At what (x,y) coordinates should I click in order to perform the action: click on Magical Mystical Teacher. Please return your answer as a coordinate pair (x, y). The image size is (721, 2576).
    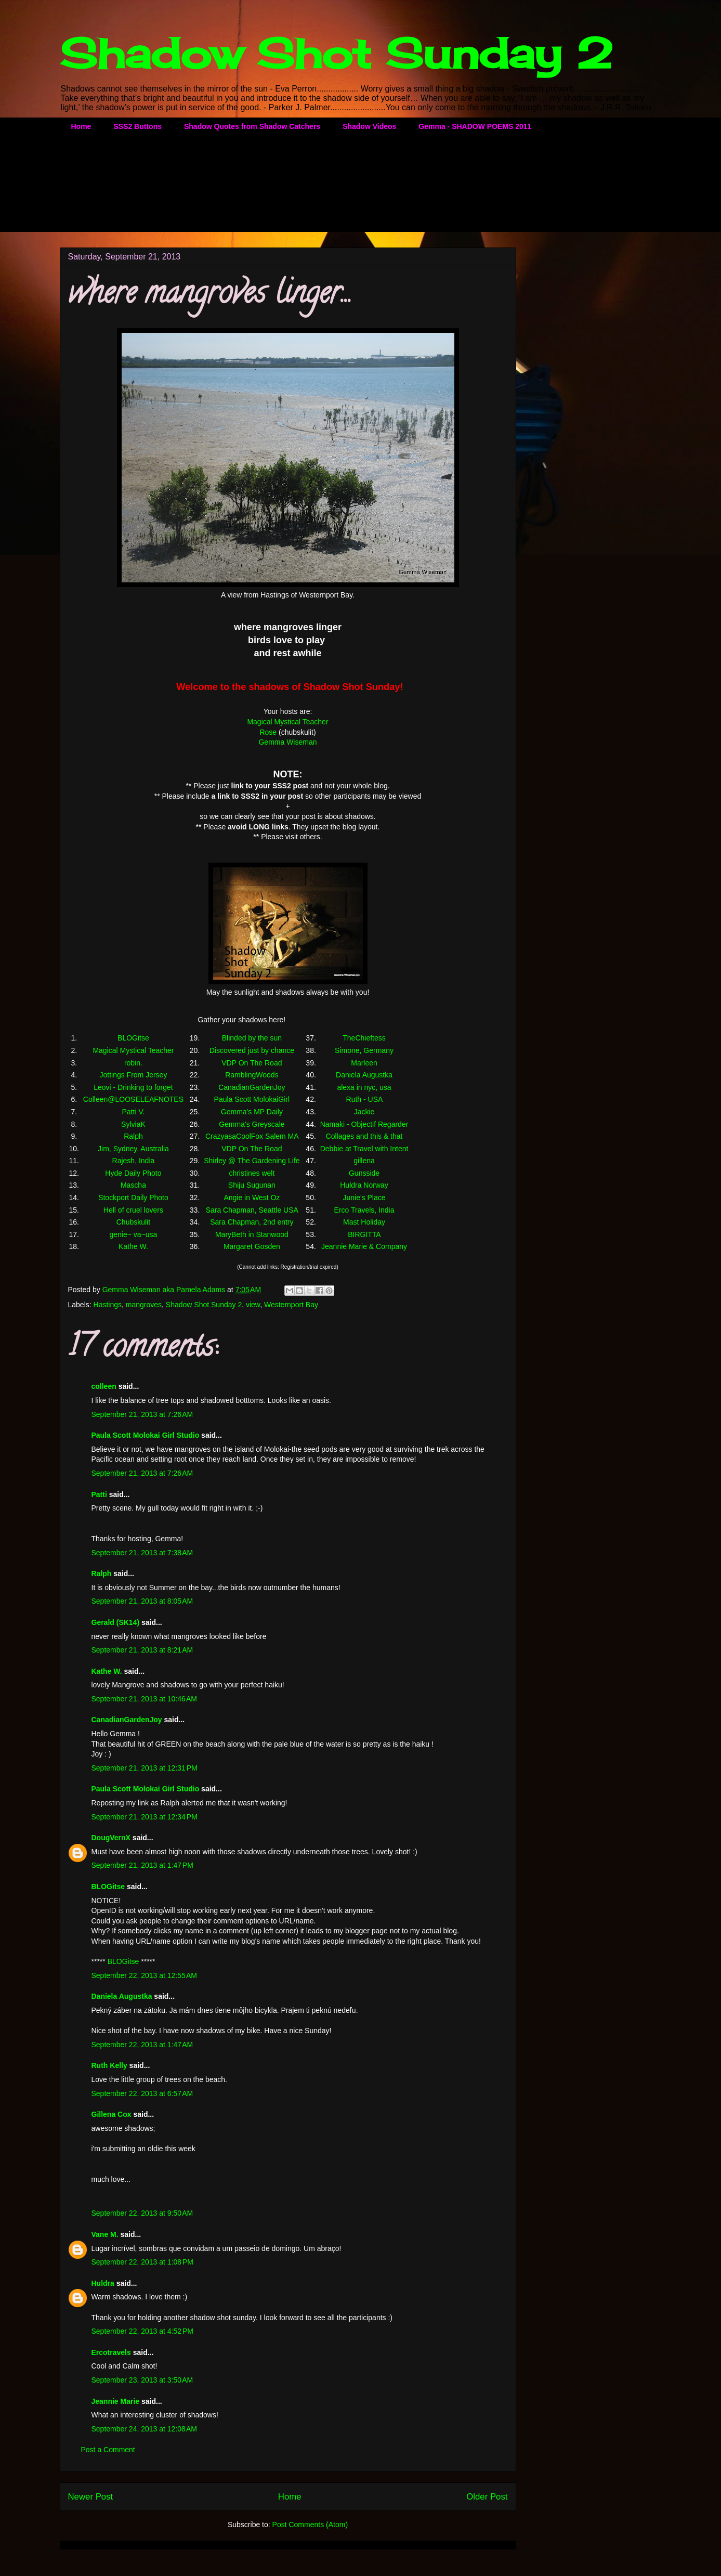
    Looking at the image, I should click on (287, 722).